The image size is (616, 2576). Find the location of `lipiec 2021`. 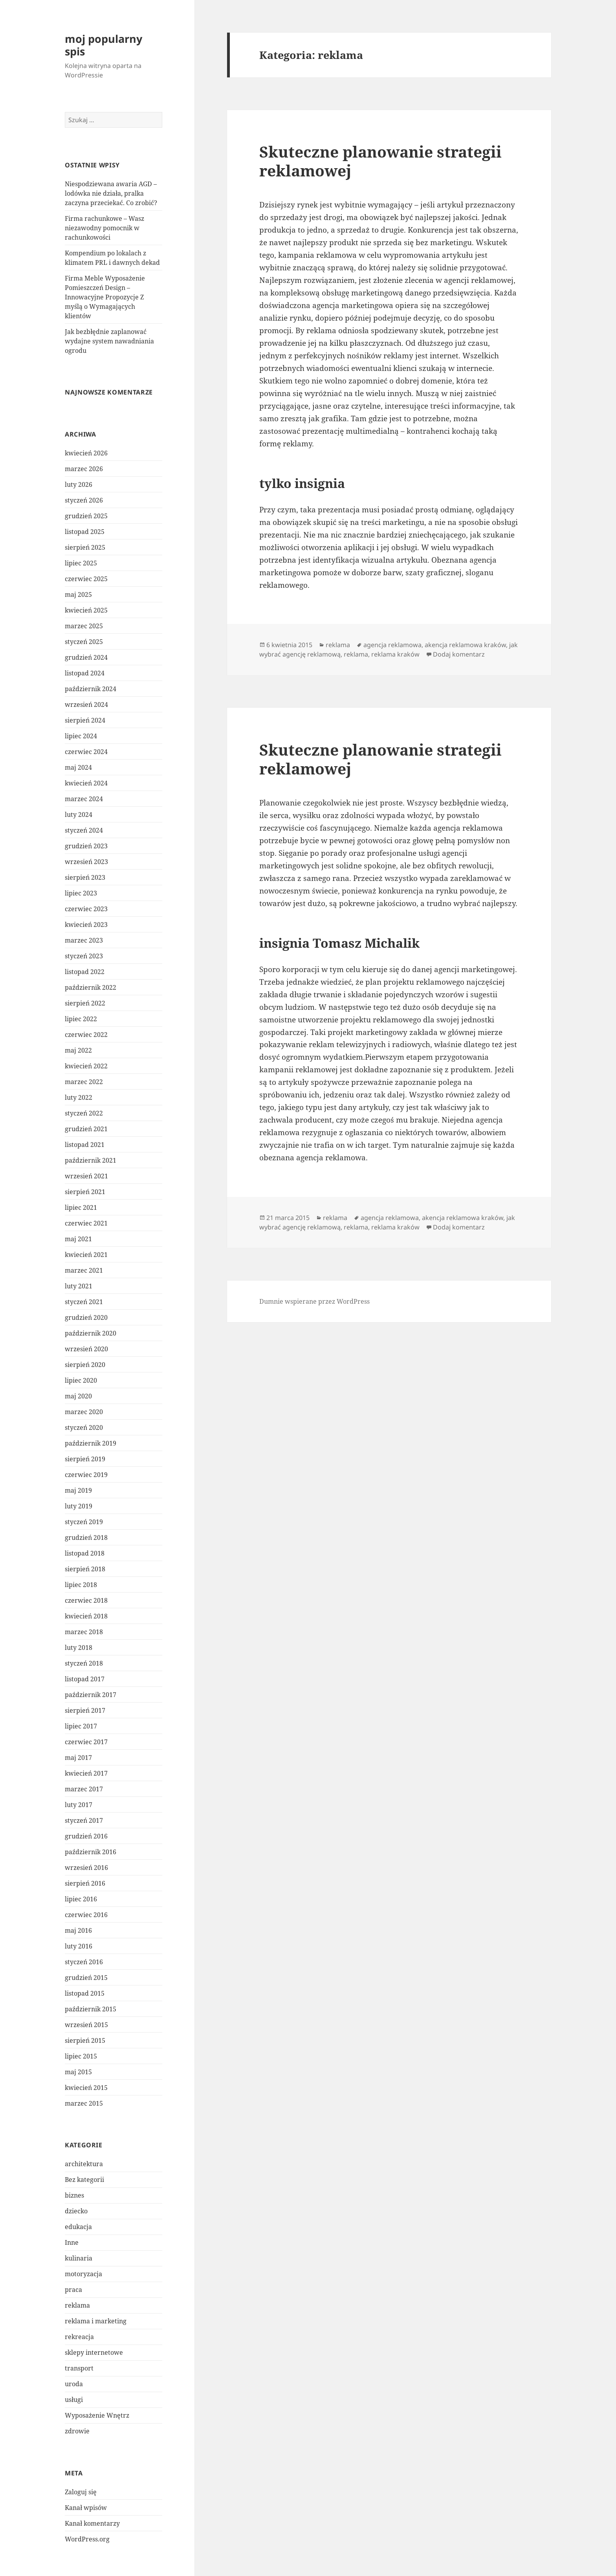

lipiec 2021 is located at coordinates (81, 1207).